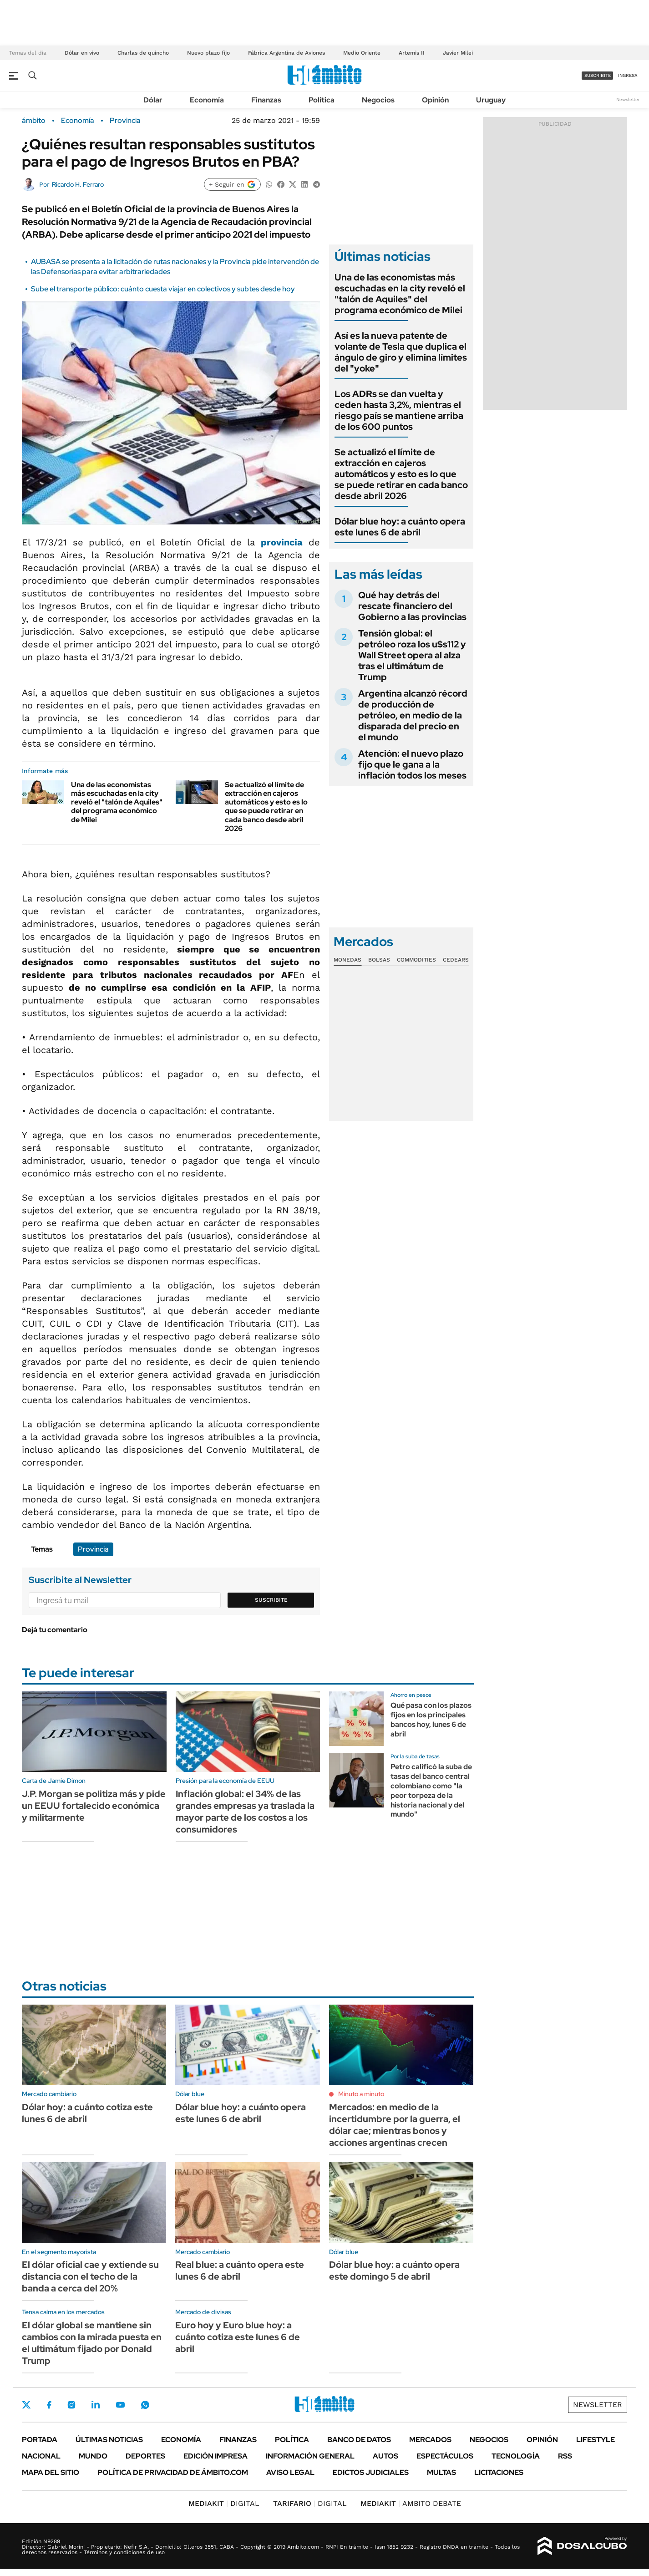 This screenshot has width=649, height=2576. Describe the element at coordinates (208, 53) in the screenshot. I see `Nuevo plazo fijo` at that location.